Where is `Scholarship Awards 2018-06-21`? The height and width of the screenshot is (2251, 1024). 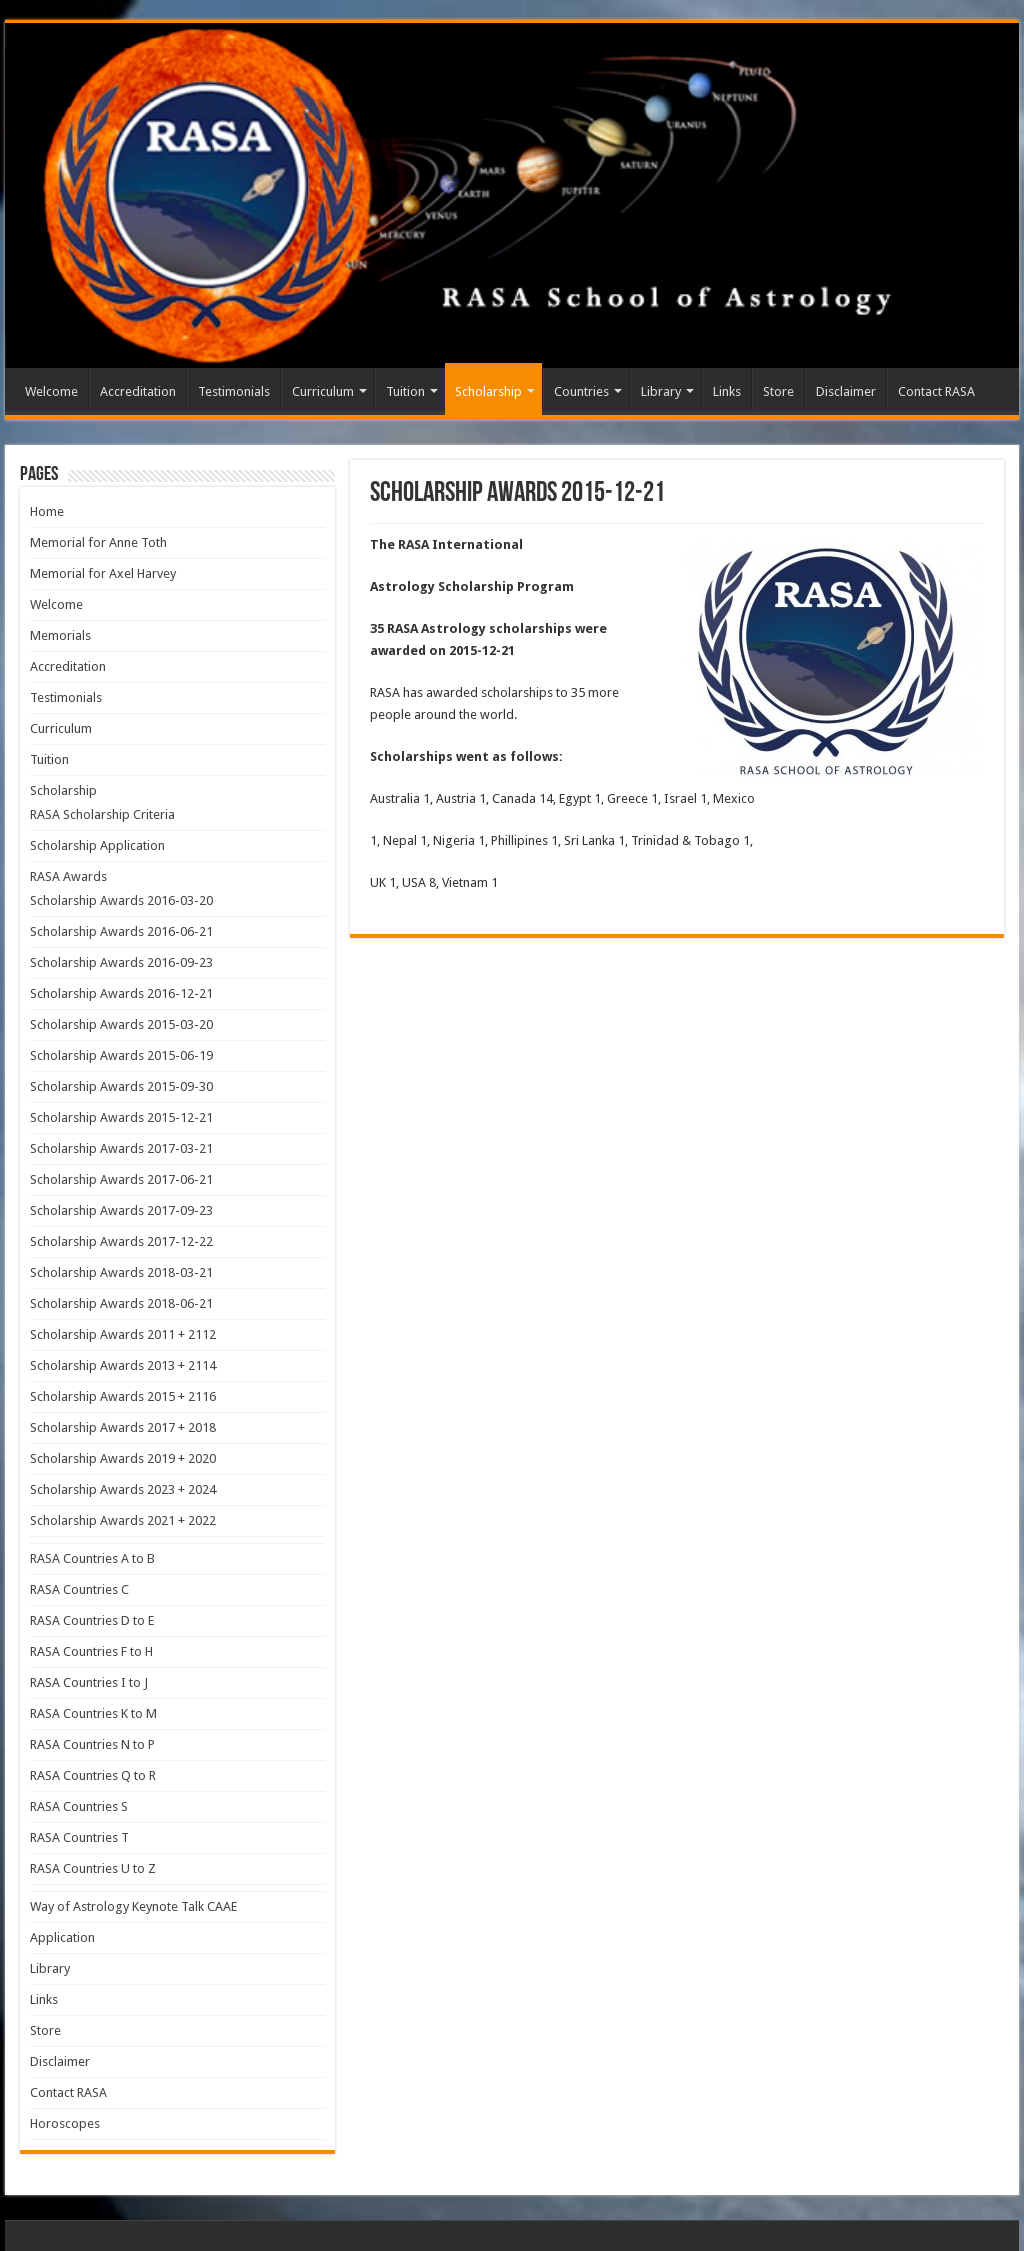 Scholarship Awards 2018-06-21 is located at coordinates (121, 1303).